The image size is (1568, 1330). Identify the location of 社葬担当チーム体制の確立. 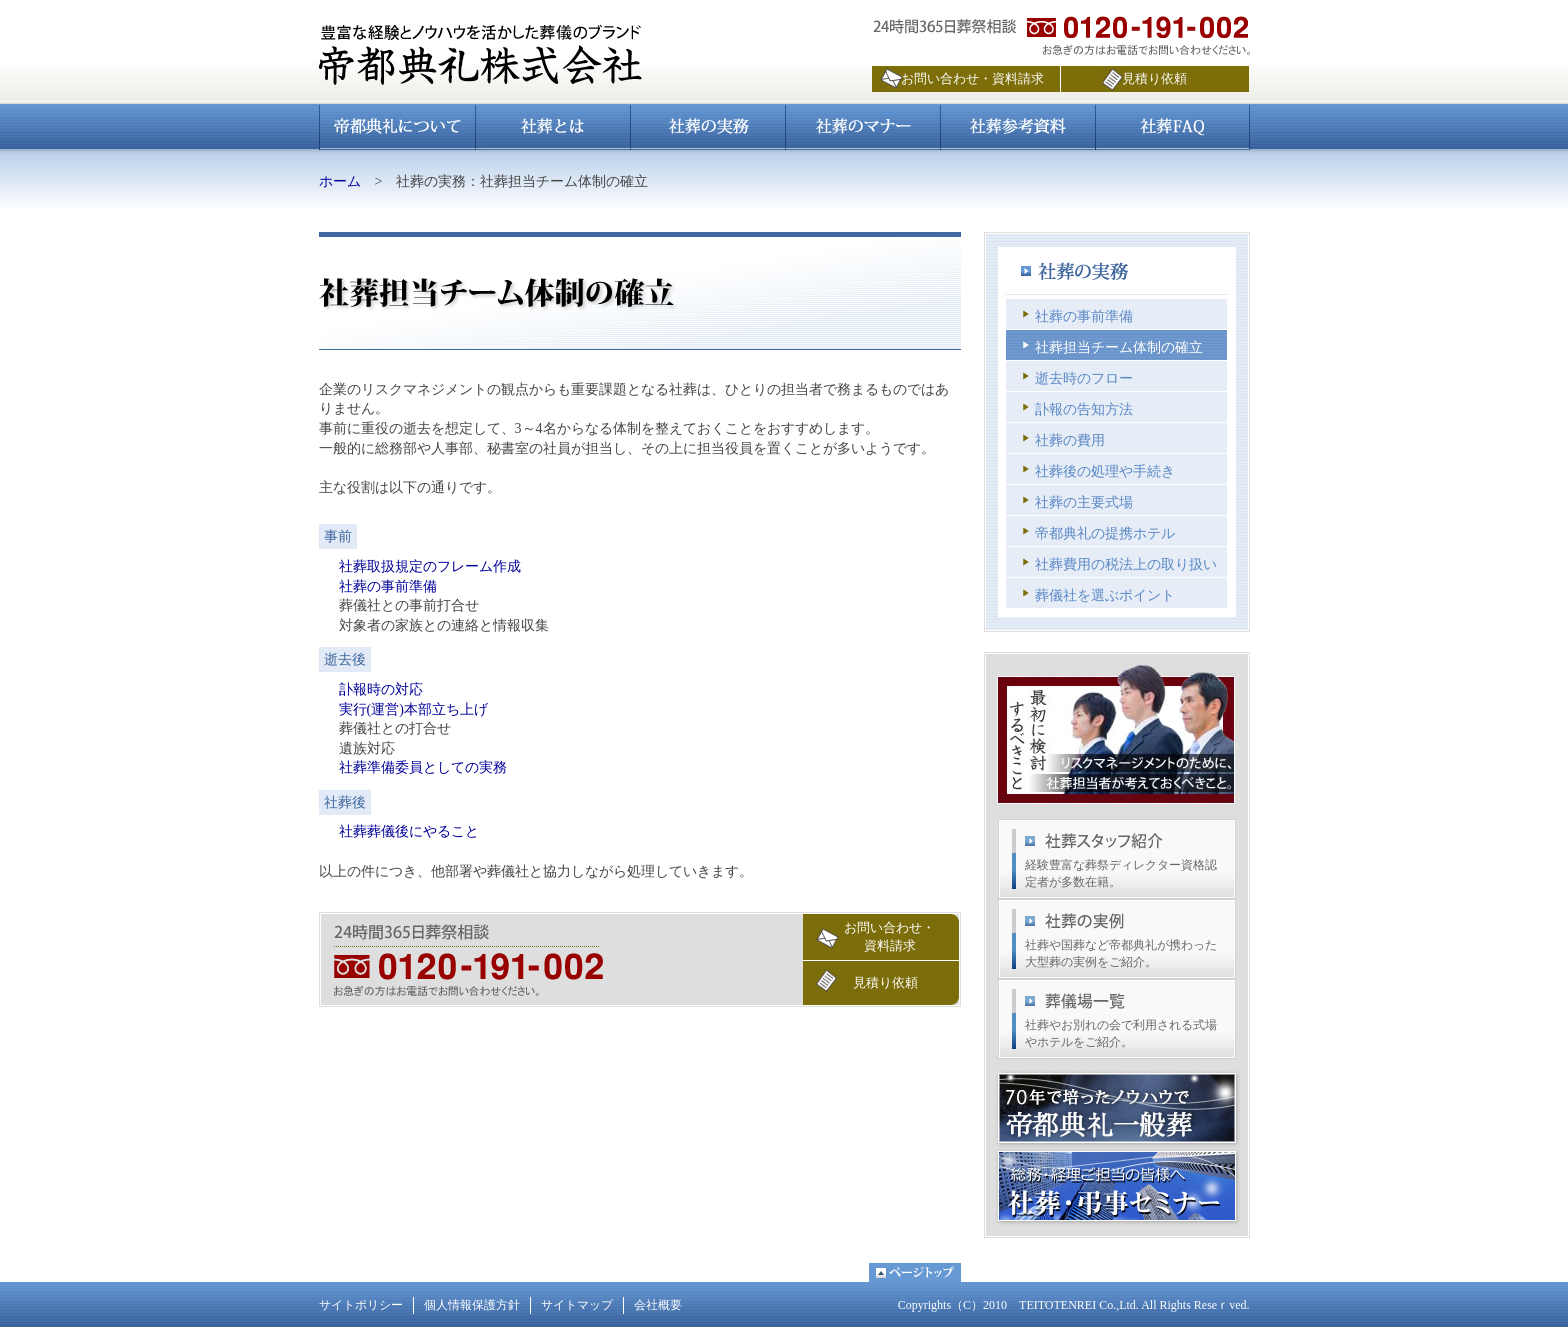
(1119, 347).